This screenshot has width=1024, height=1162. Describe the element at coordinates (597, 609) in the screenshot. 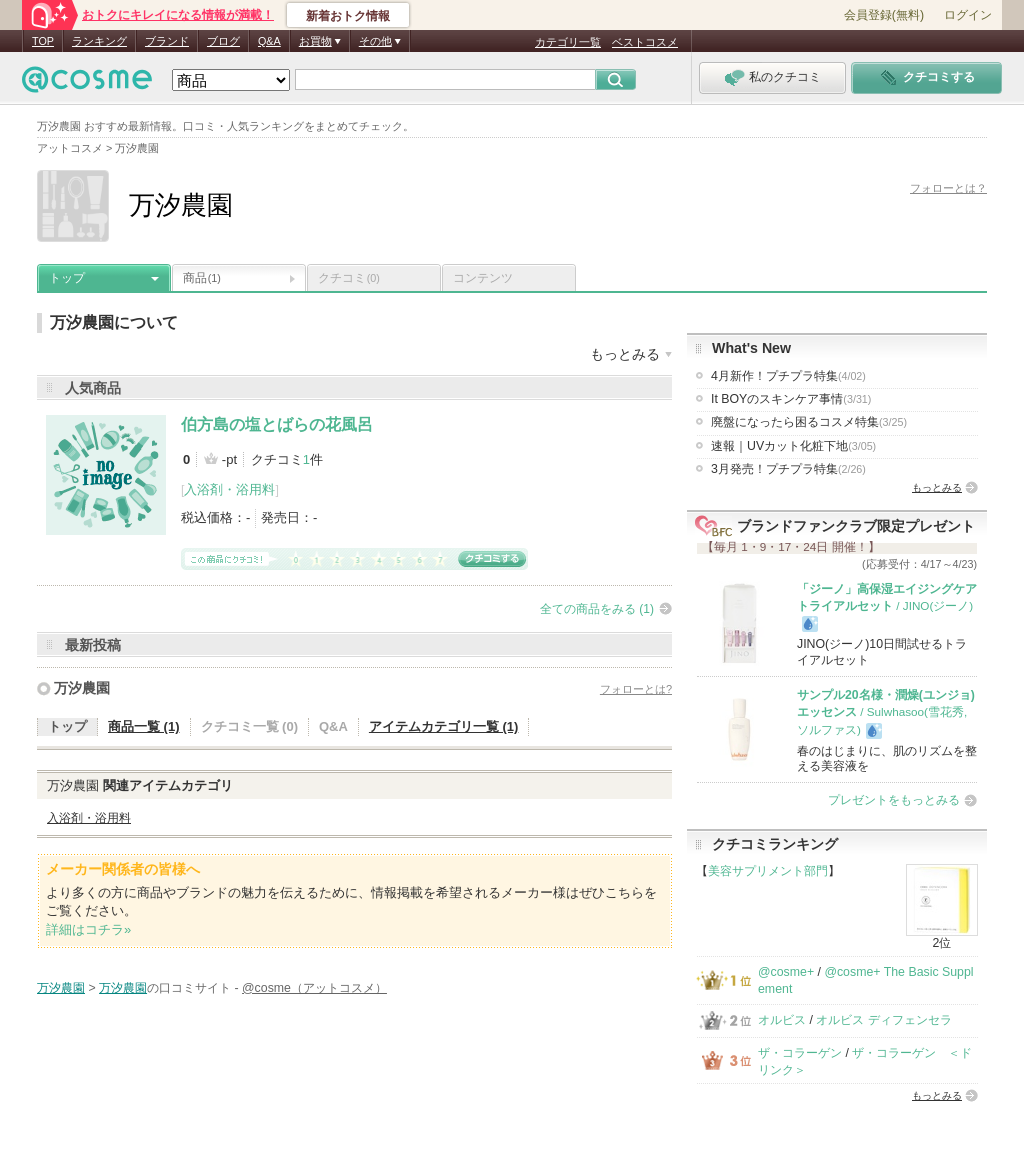

I see `全ての商品をみる (1)` at that location.